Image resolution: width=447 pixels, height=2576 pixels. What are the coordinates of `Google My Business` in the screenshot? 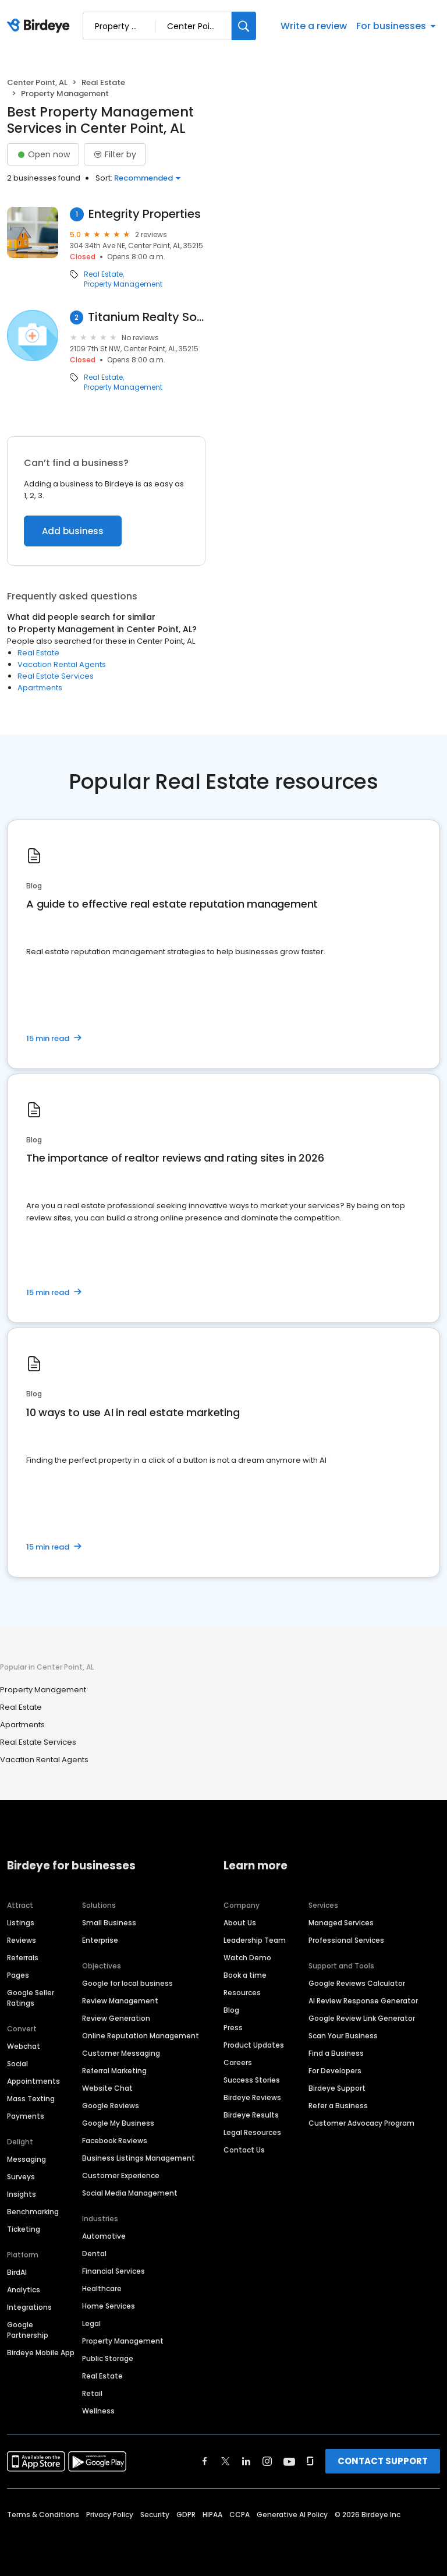 It's located at (118, 2123).